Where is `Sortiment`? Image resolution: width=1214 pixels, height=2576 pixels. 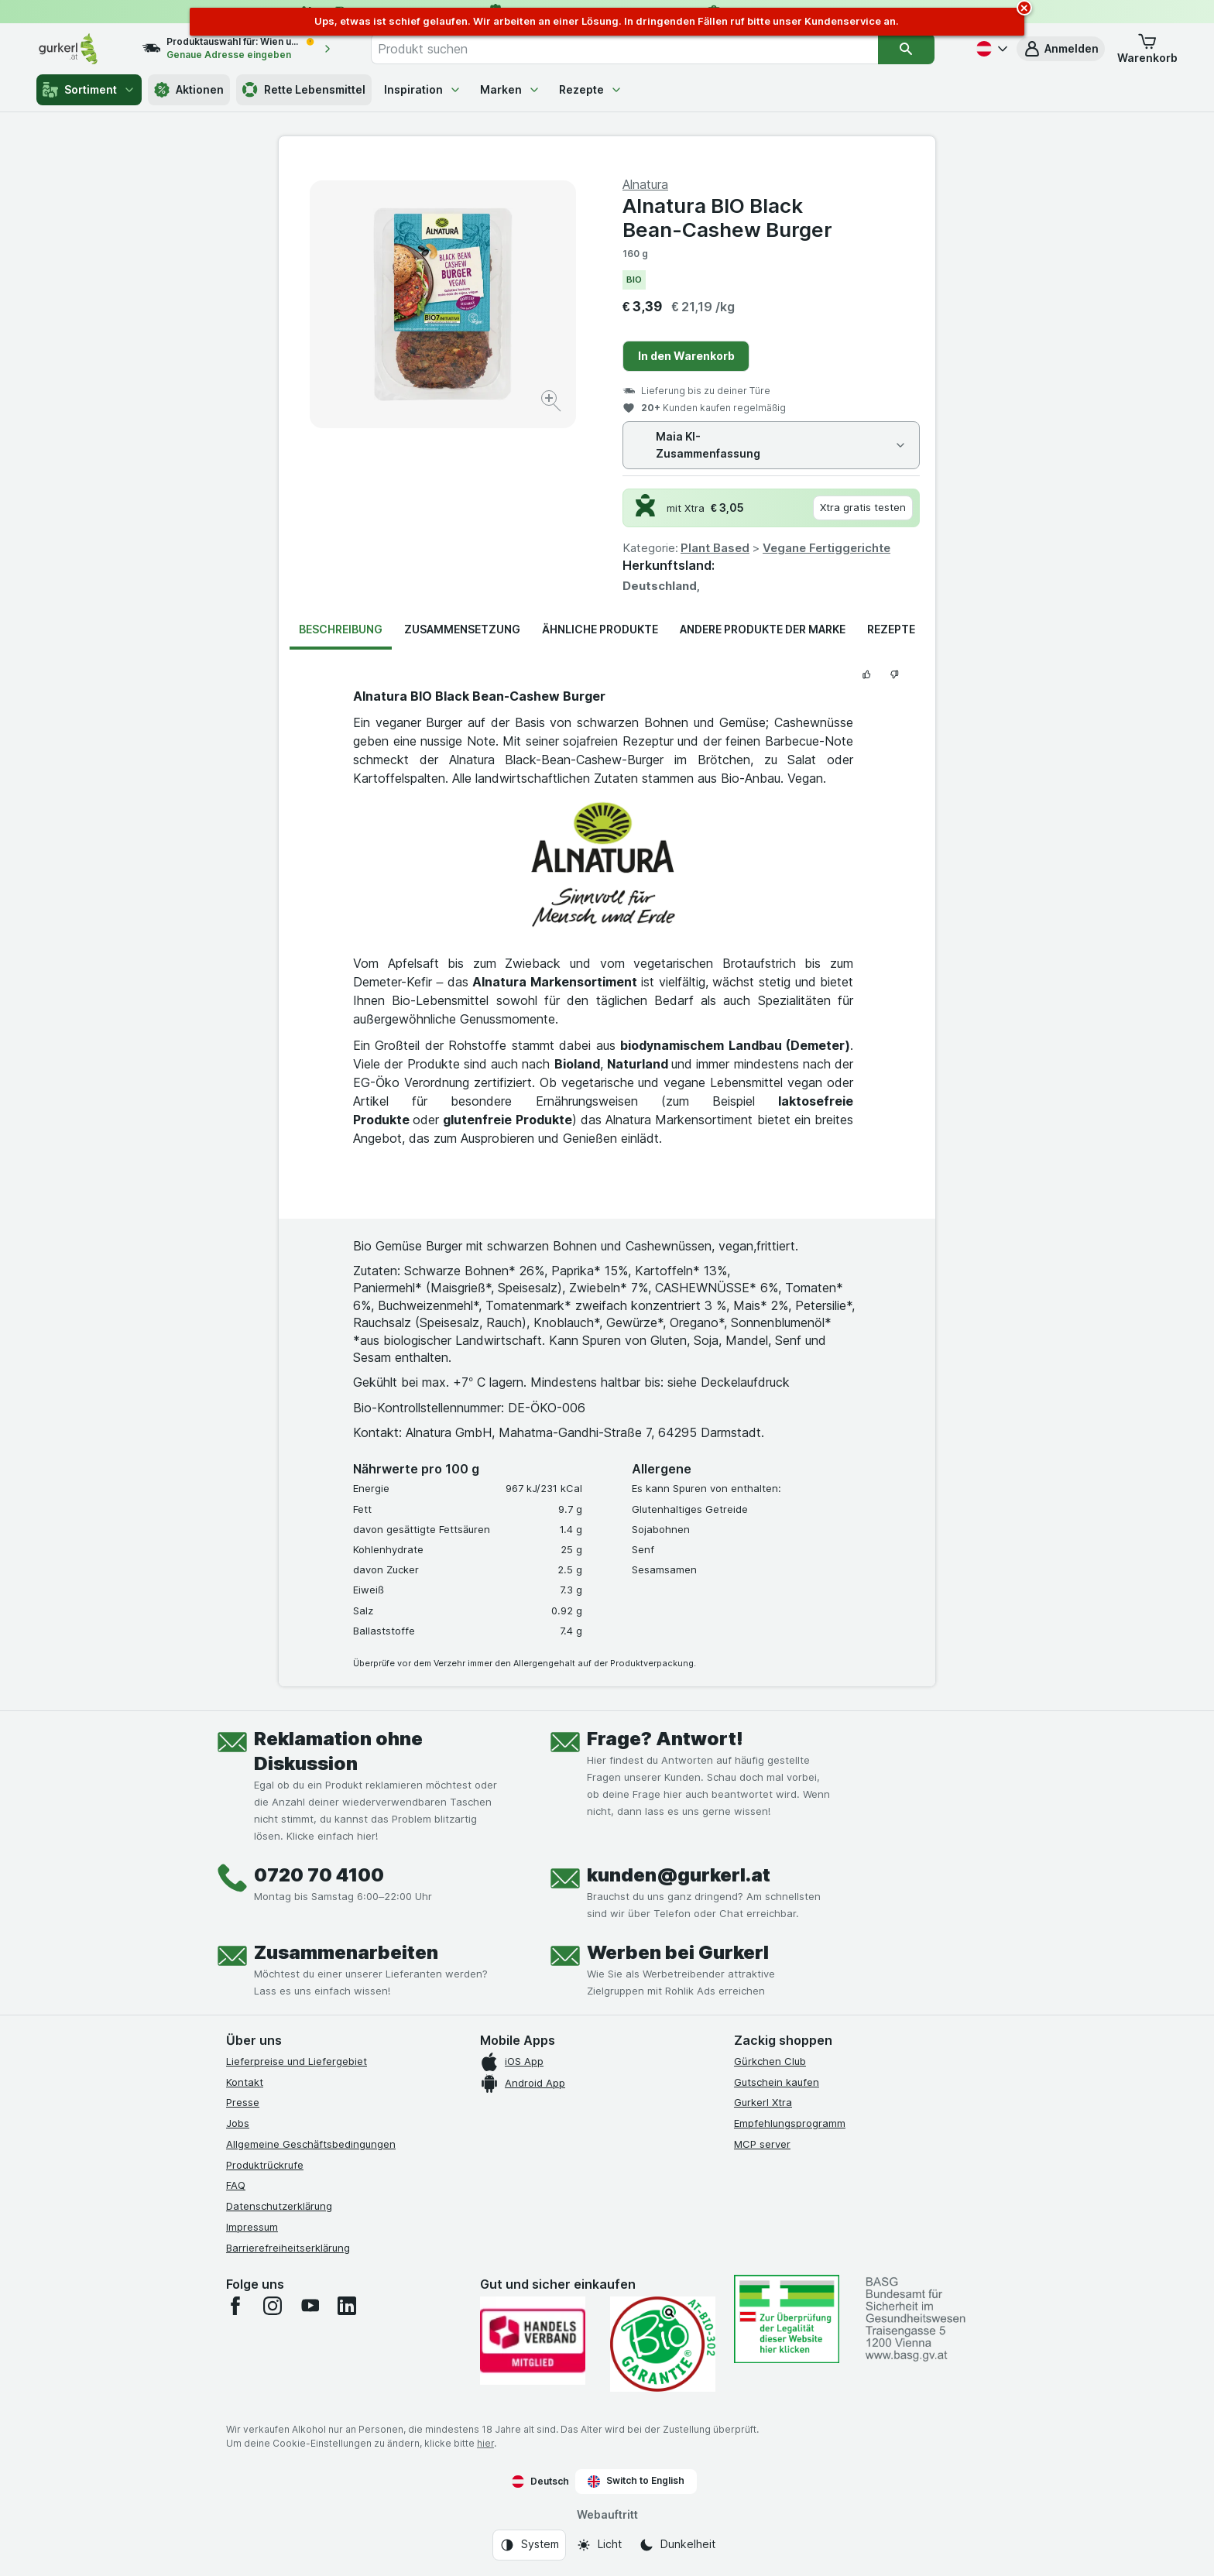 Sortiment is located at coordinates (89, 90).